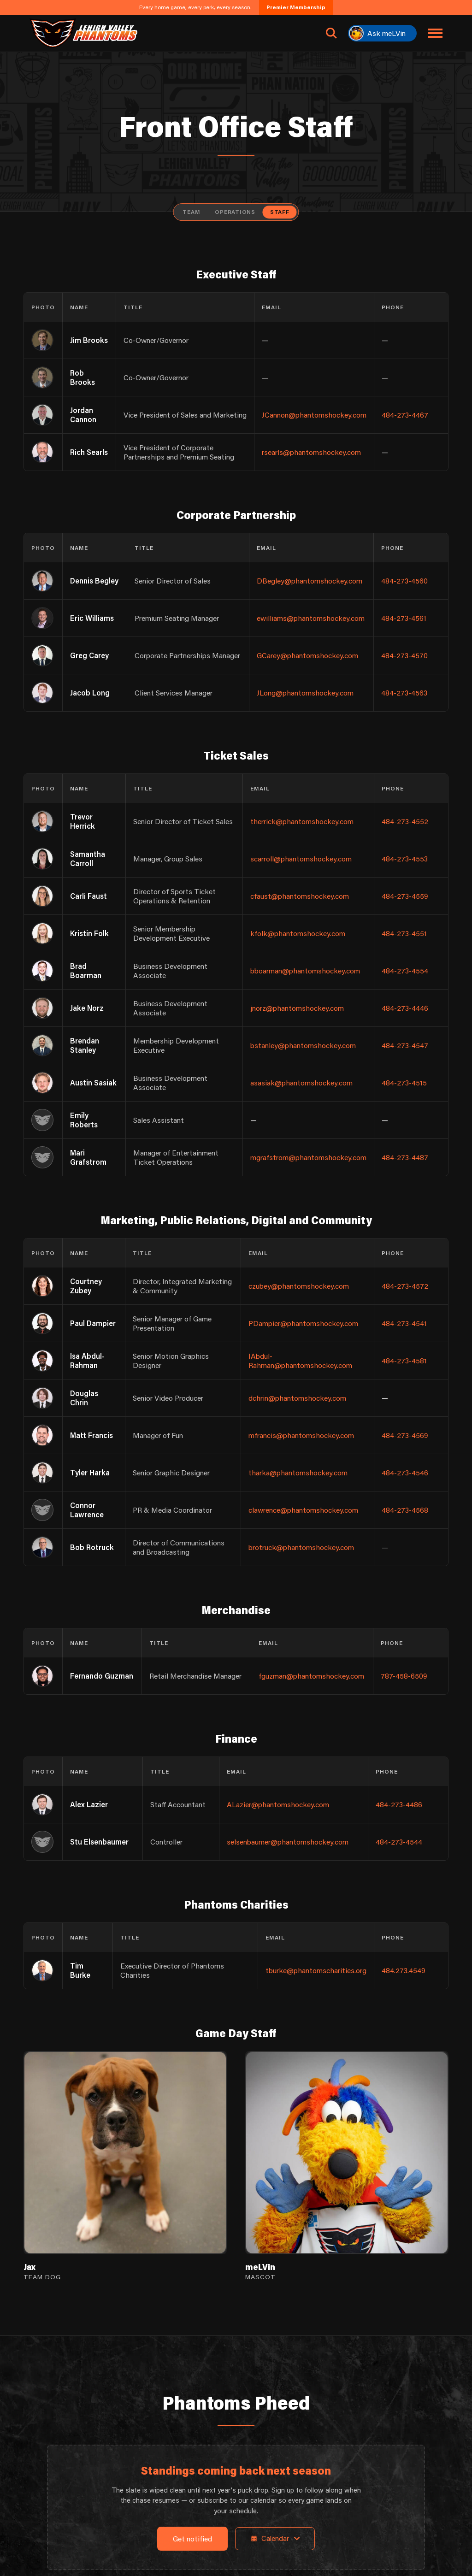 Image resolution: width=472 pixels, height=2576 pixels. I want to click on clawrence@phantomshockey.com, so click(303, 1510).